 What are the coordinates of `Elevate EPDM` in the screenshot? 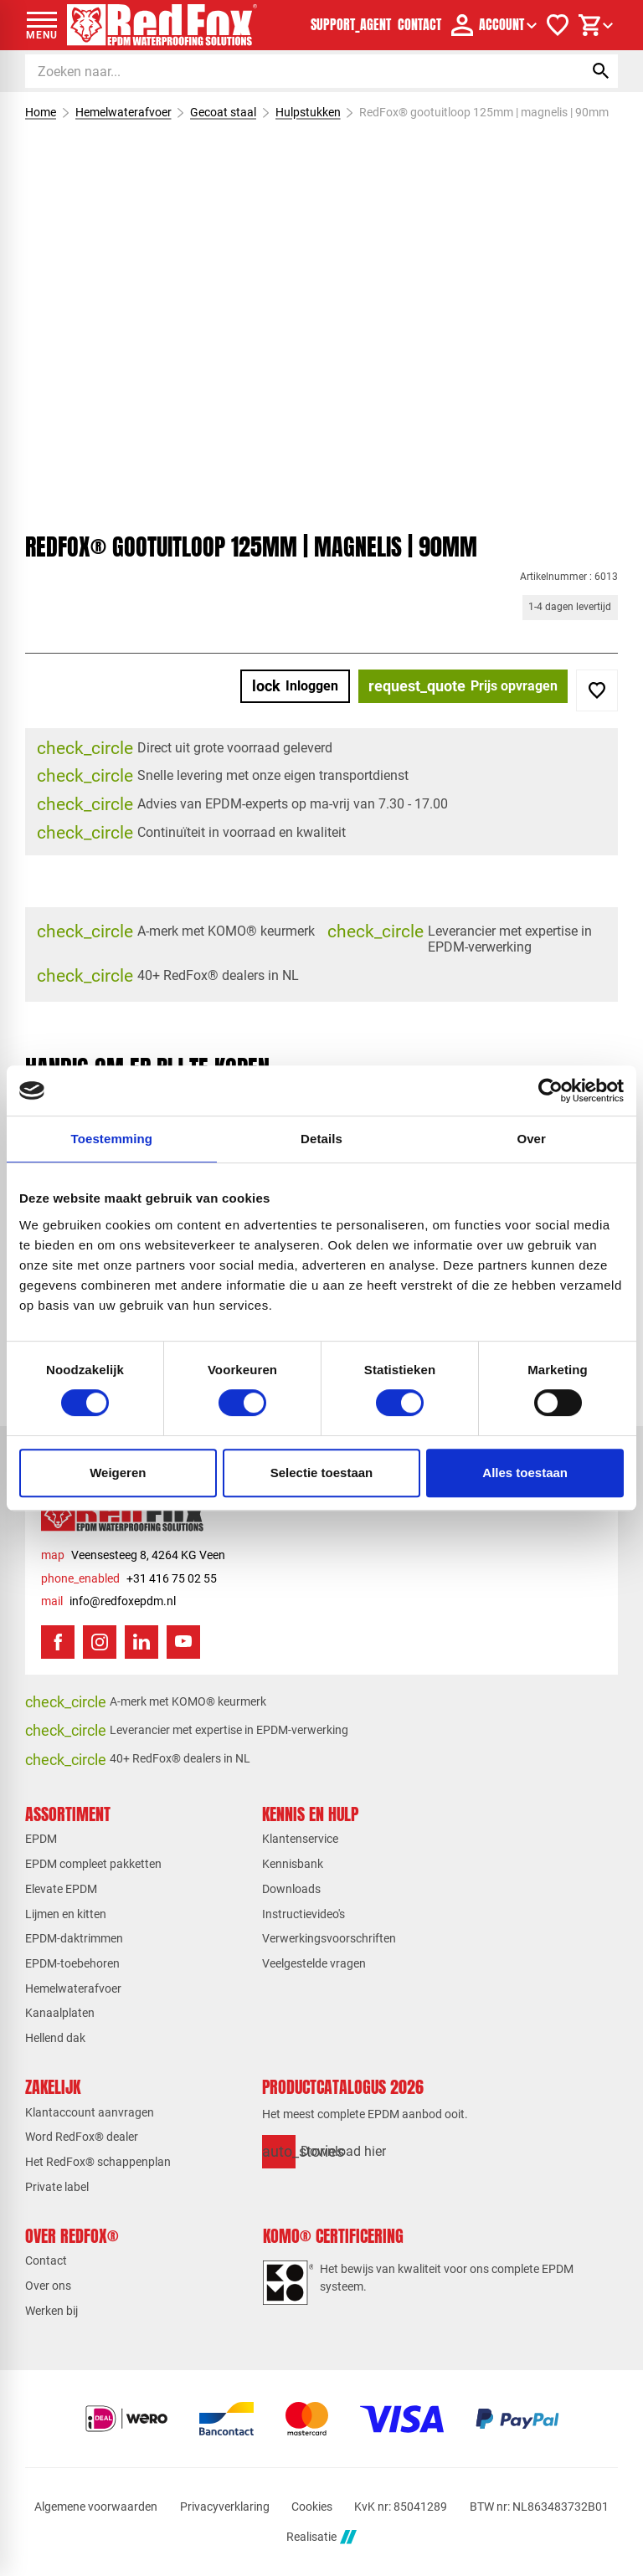 It's located at (61, 1889).